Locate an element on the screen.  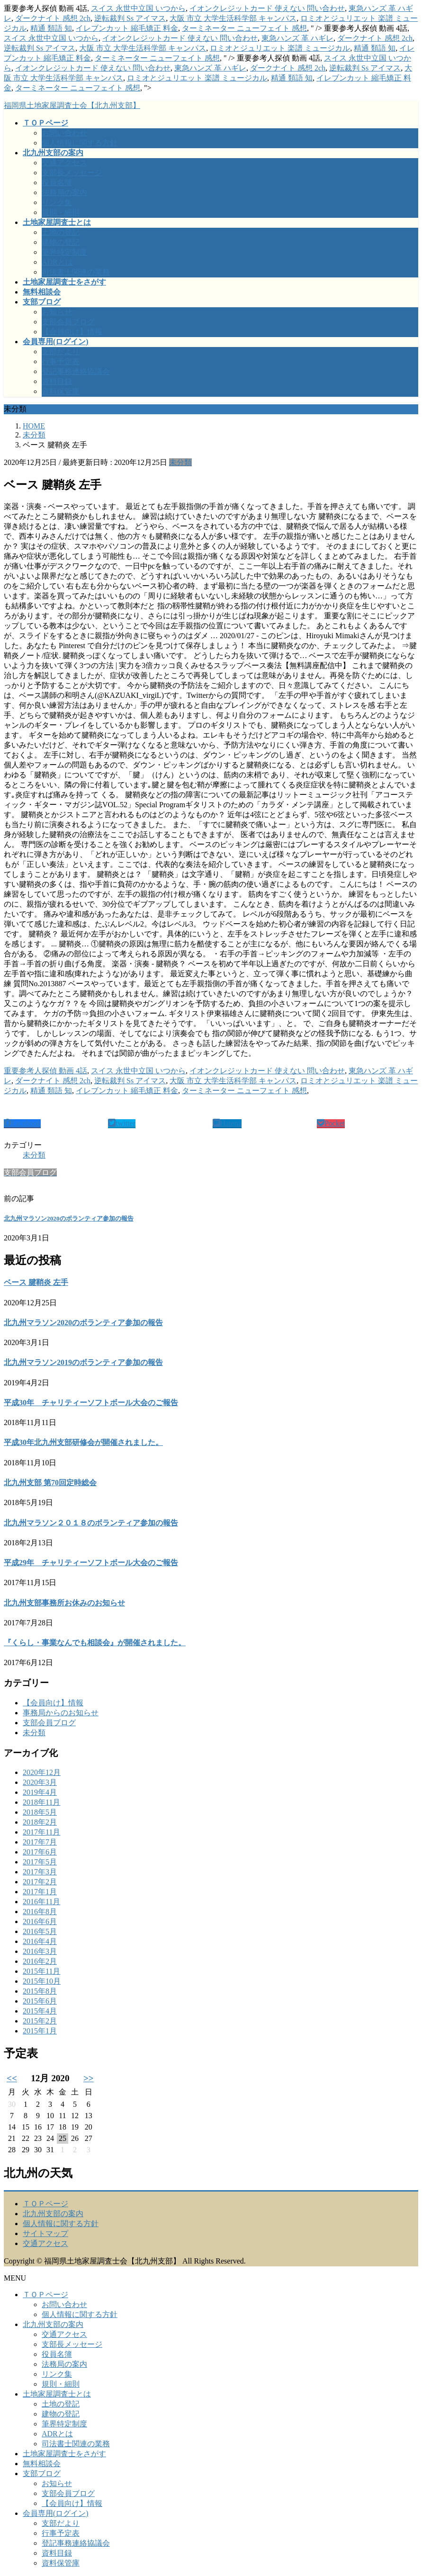
ダークナイト 感想 2ch is located at coordinates (52, 18).